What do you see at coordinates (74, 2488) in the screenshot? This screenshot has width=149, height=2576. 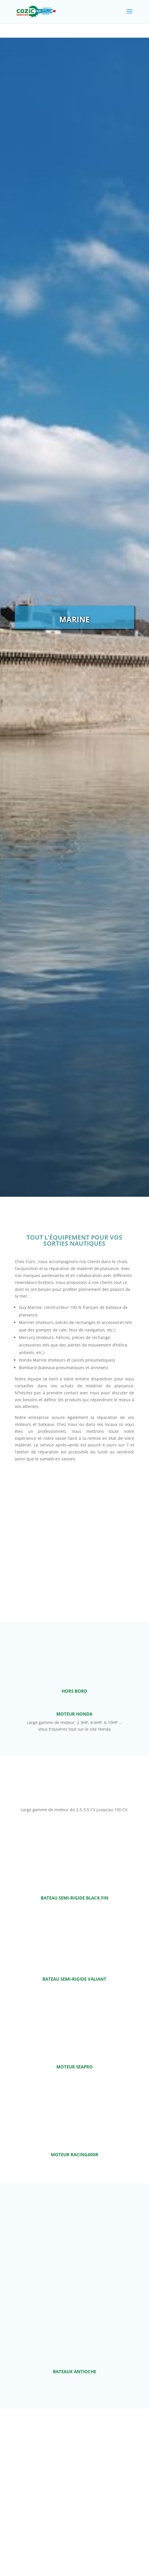 I see `Bateaux pliables` at bounding box center [74, 2488].